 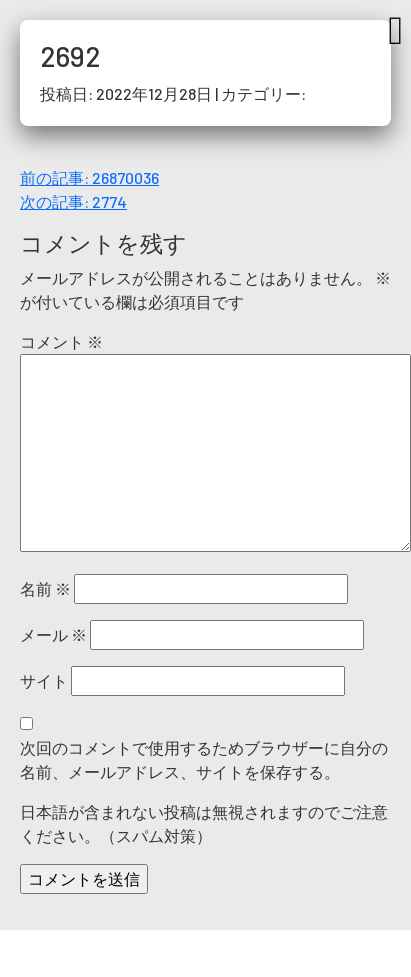 I want to click on サイト, so click(x=44, y=680).